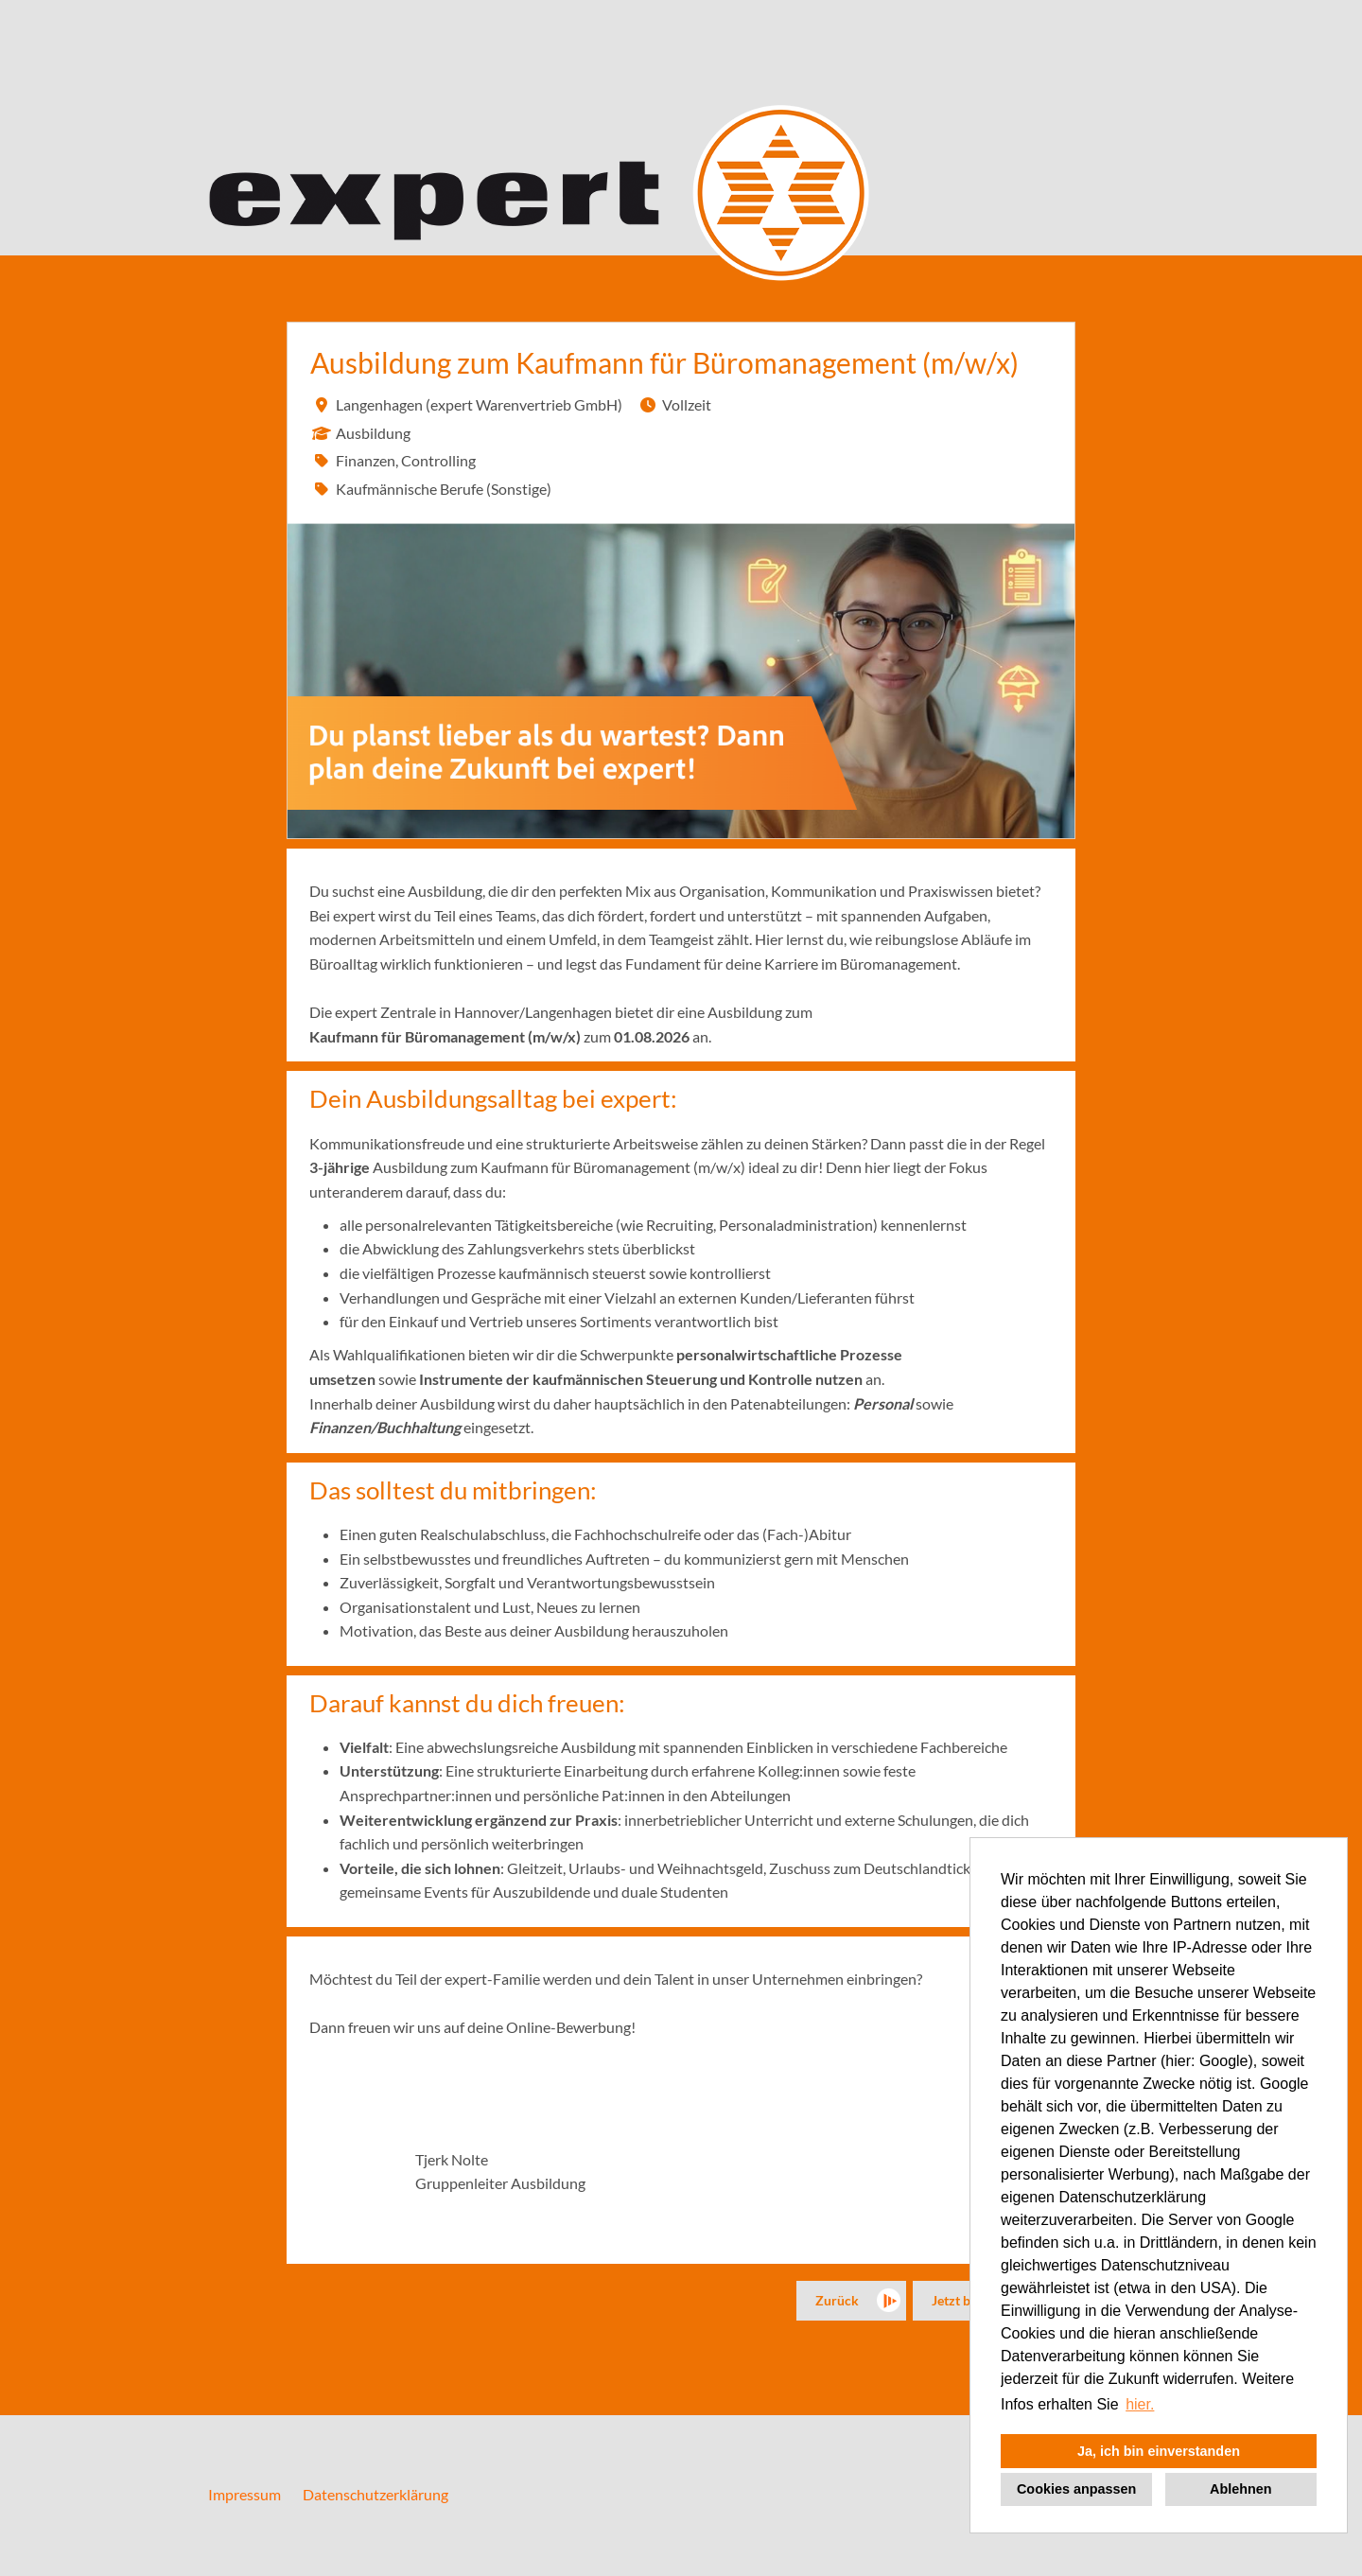  What do you see at coordinates (244, 2494) in the screenshot?
I see `Impressum` at bounding box center [244, 2494].